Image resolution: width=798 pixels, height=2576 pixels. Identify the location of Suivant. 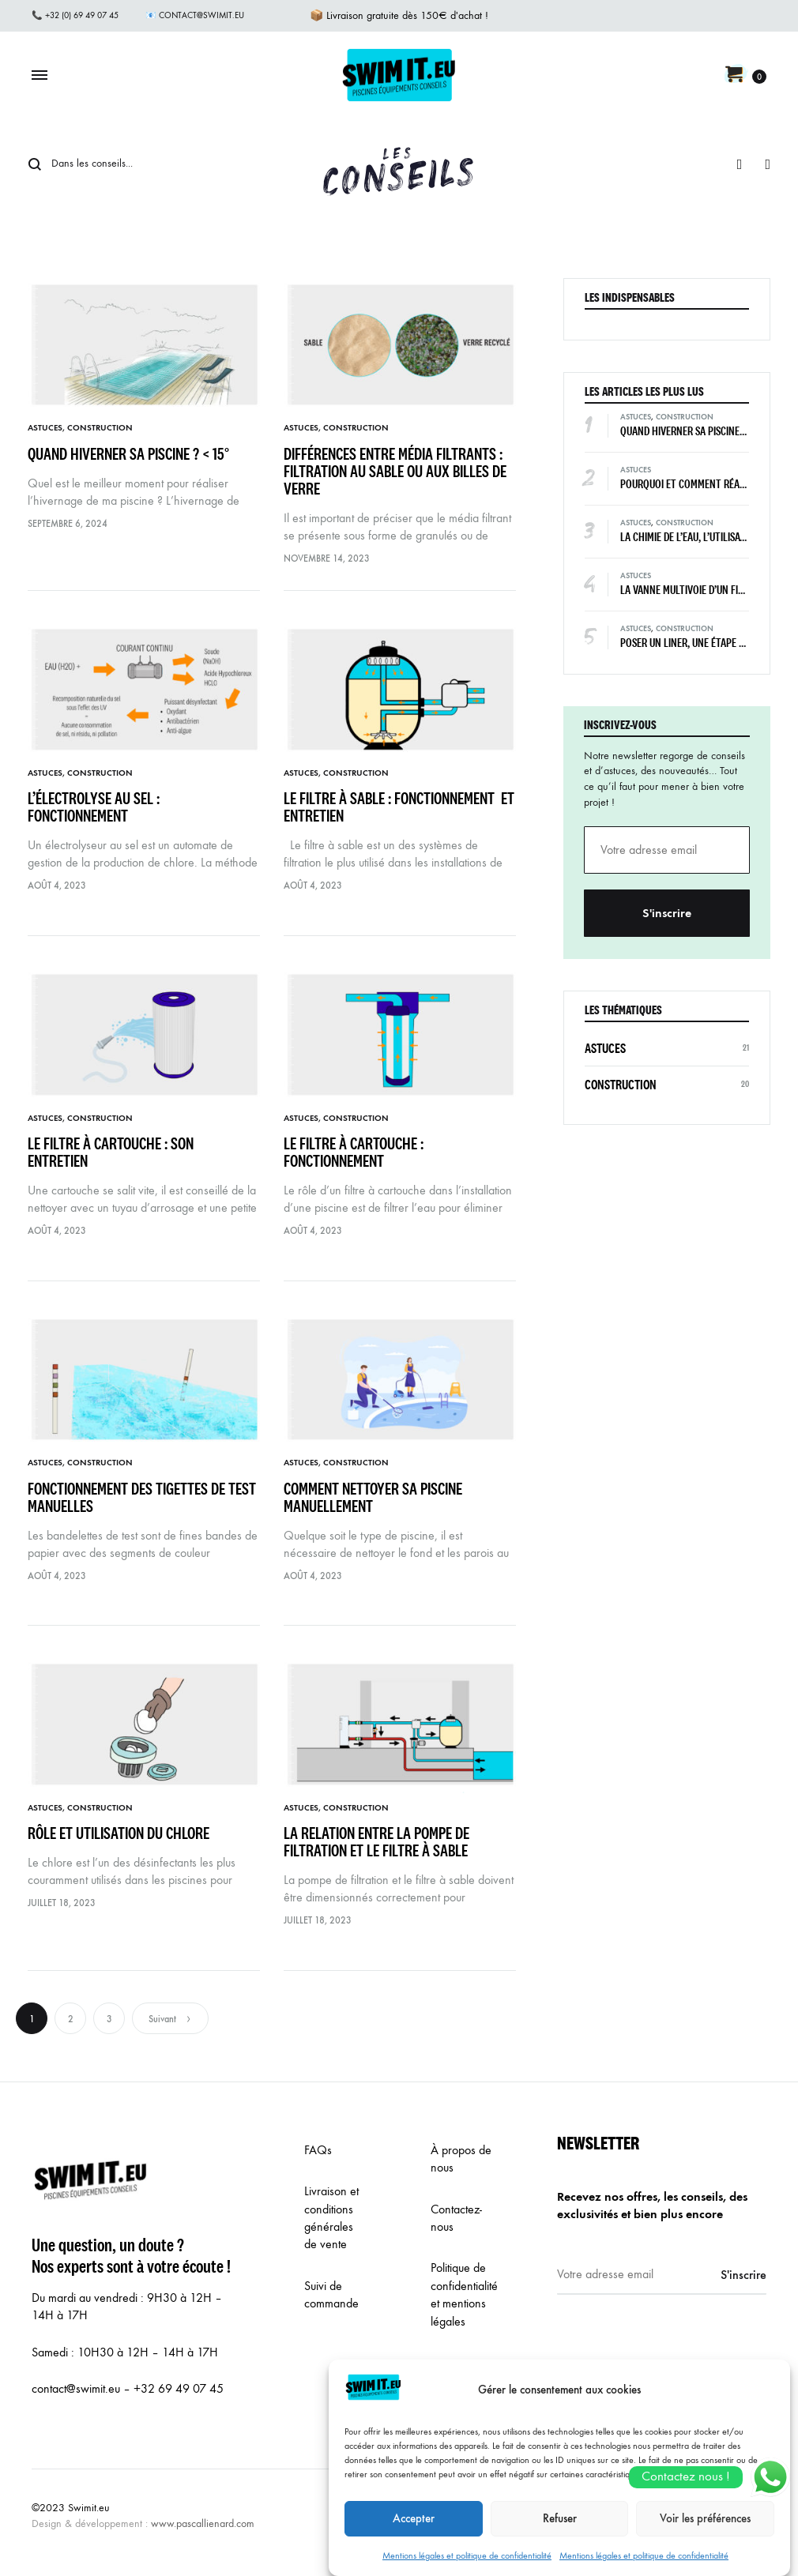
(170, 2019).